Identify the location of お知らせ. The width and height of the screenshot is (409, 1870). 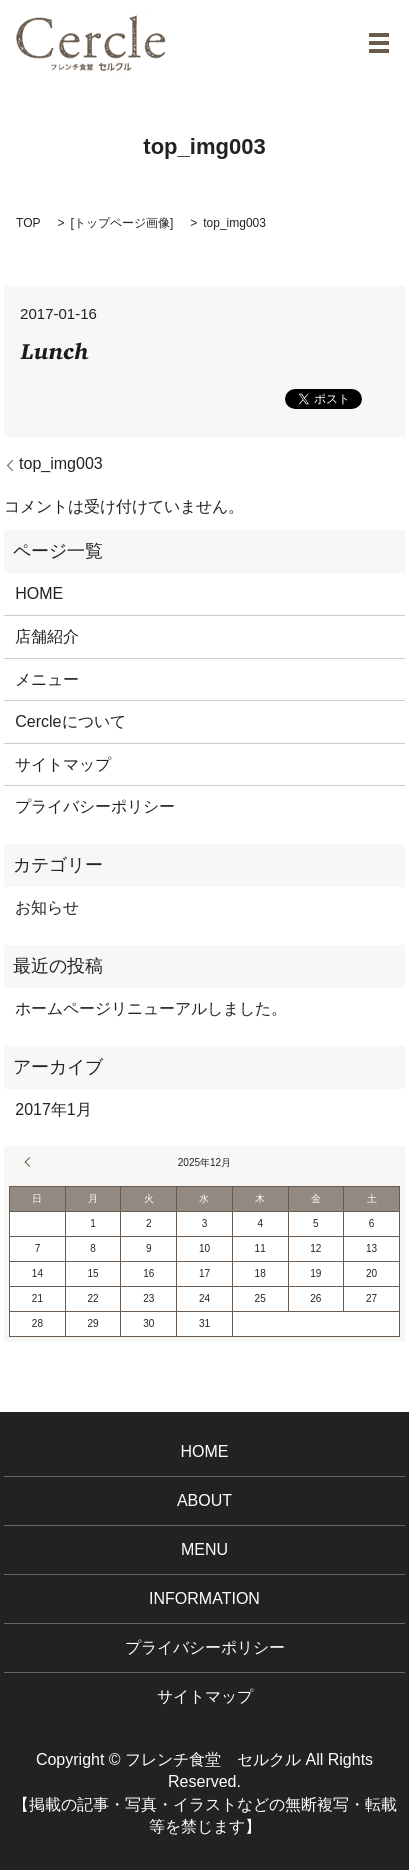
(47, 907).